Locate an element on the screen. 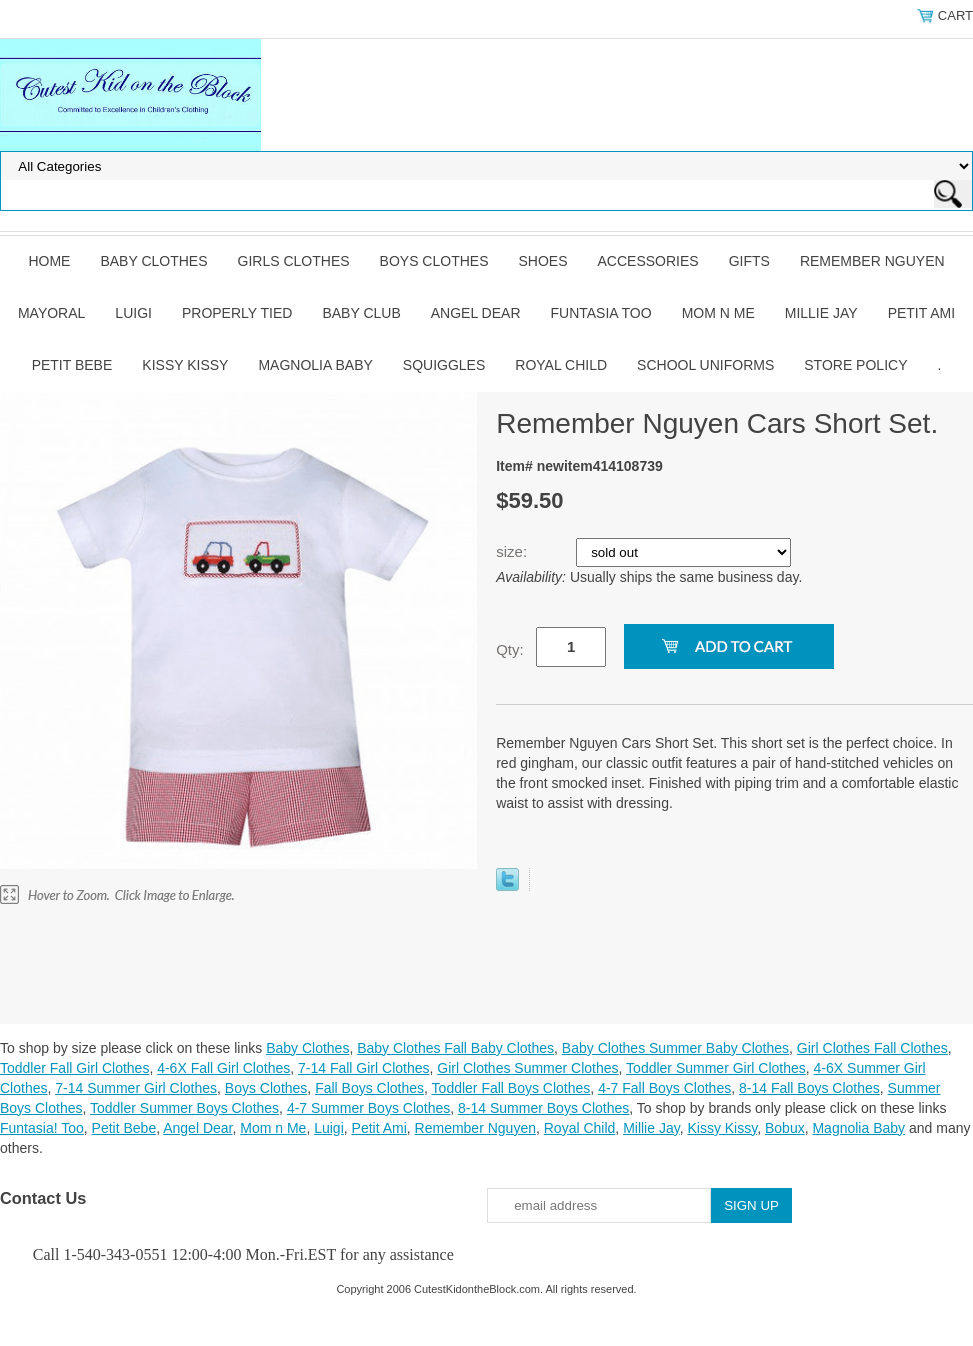  Luigi is located at coordinates (133, 313).